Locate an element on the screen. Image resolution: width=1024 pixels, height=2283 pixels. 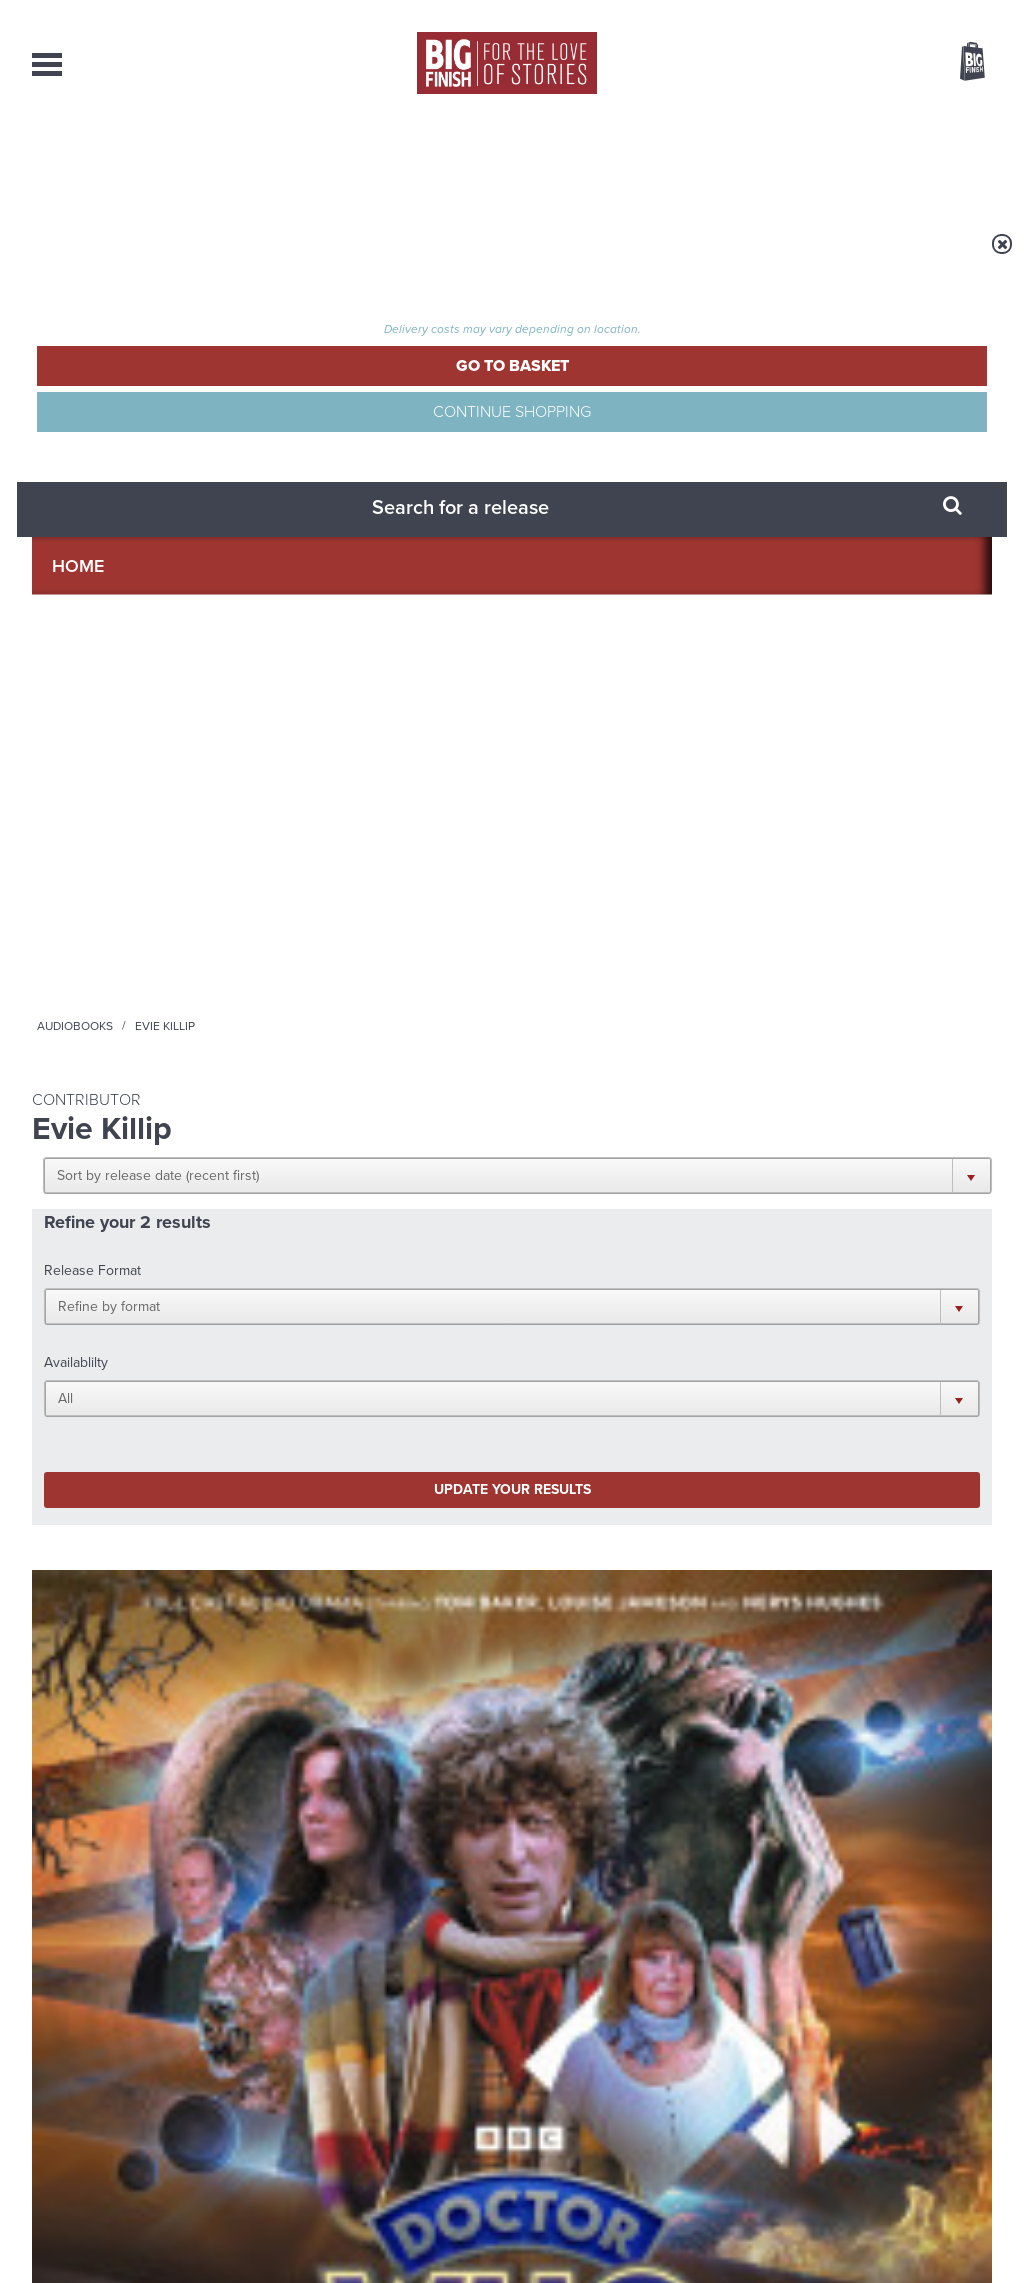
Our Story is located at coordinates (966, 2061).